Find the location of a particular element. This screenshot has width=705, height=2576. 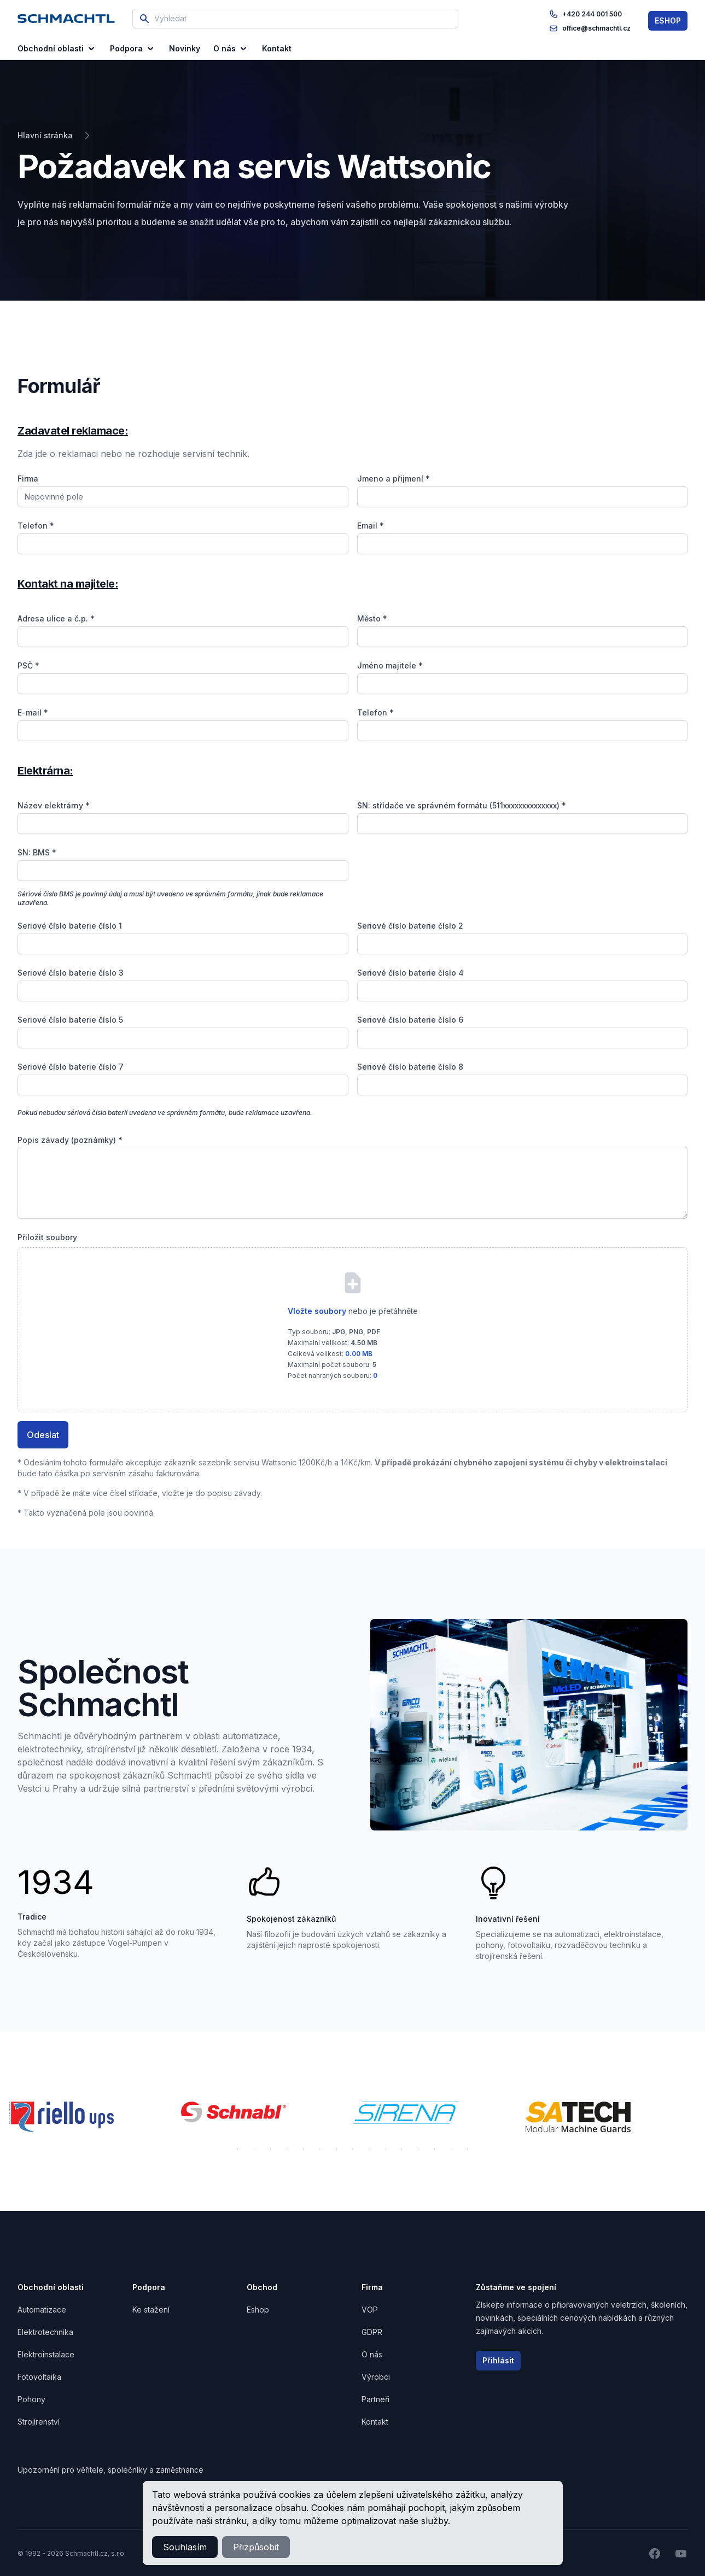

Seriové číslo baterie číslo 1 is located at coordinates (70, 925).